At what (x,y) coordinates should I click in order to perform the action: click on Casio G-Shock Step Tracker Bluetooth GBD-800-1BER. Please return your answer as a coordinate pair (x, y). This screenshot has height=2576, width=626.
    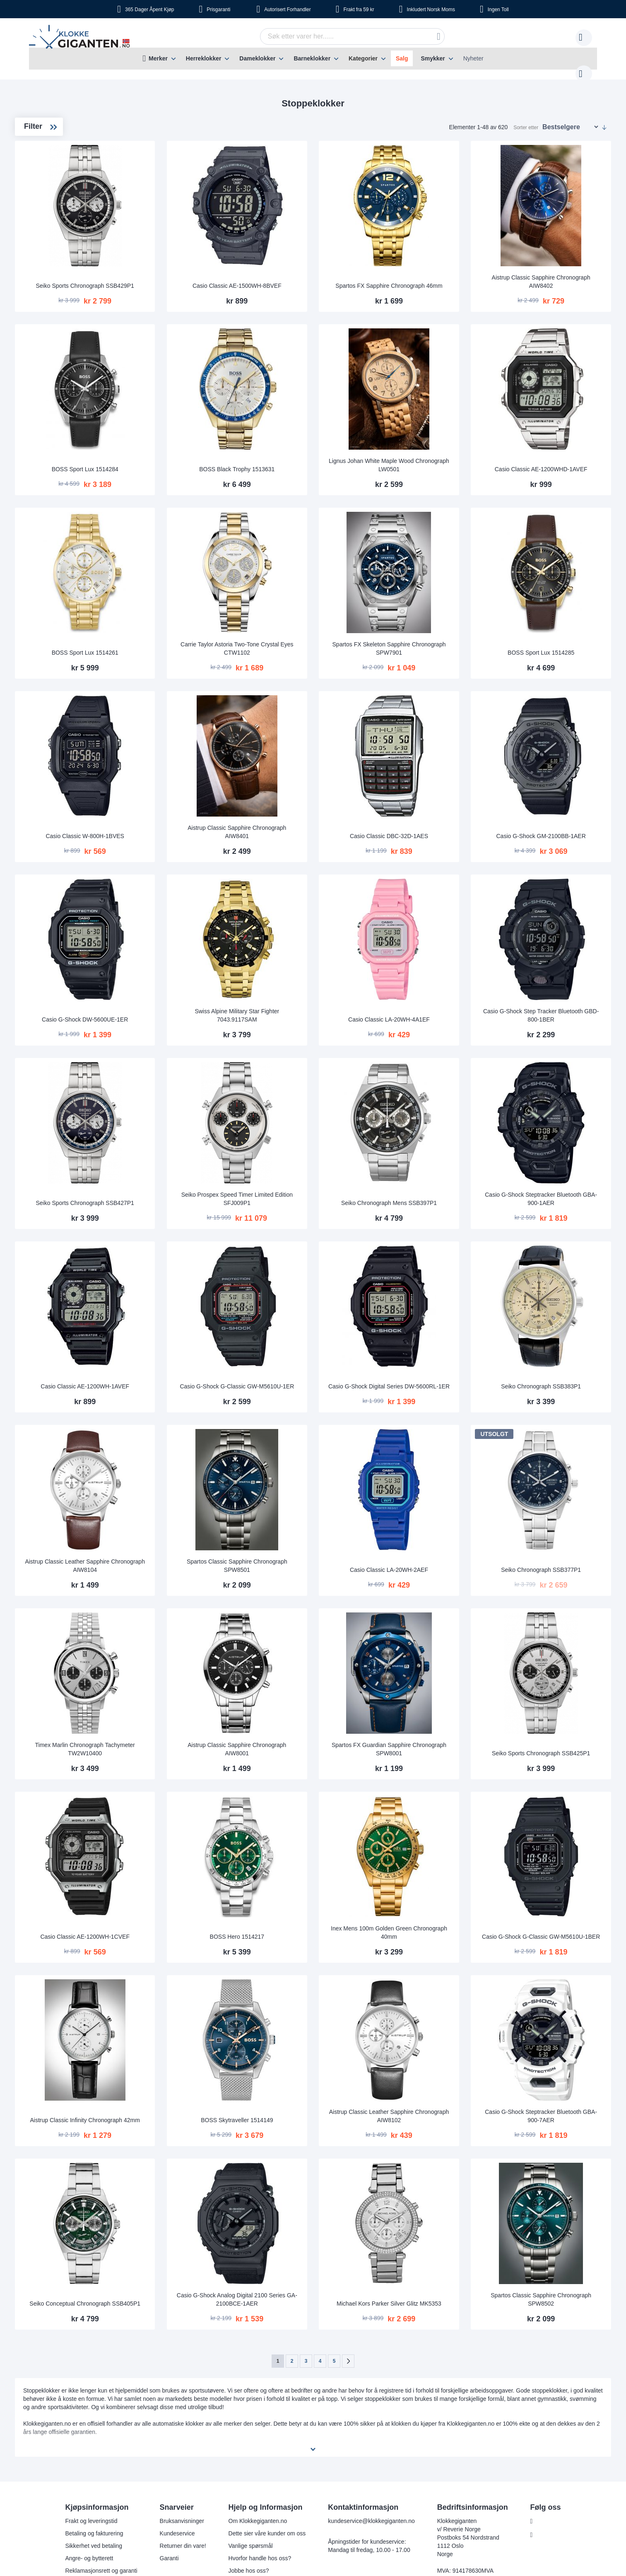
    Looking at the image, I should click on (556, 942).